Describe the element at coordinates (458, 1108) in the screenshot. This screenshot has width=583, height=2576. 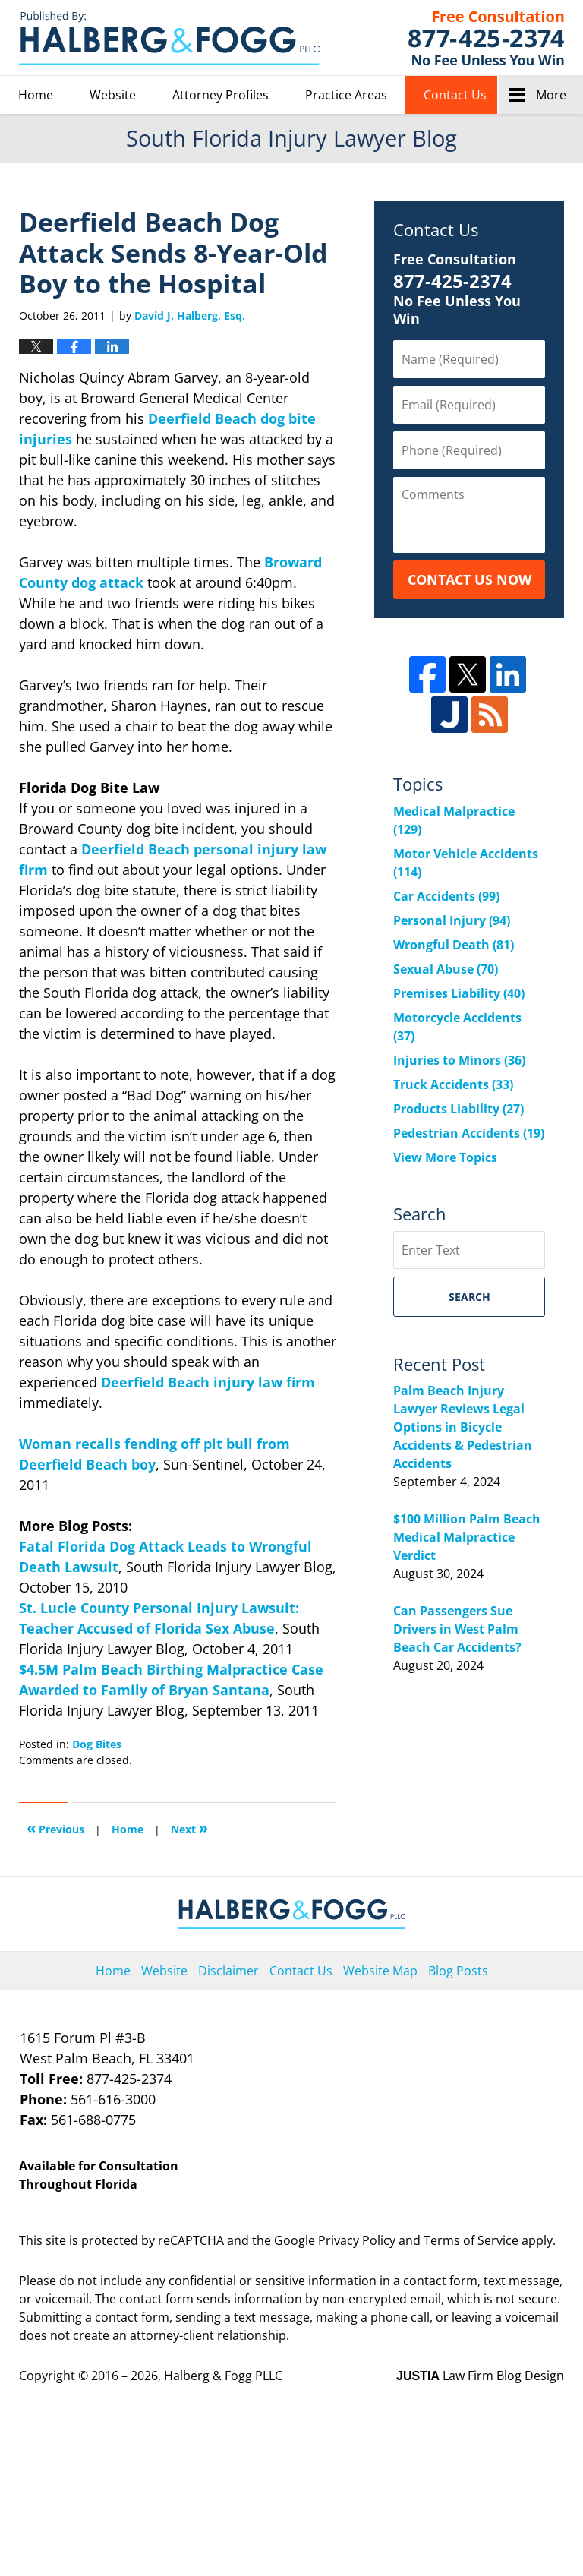
I see `Products Liability` at that location.